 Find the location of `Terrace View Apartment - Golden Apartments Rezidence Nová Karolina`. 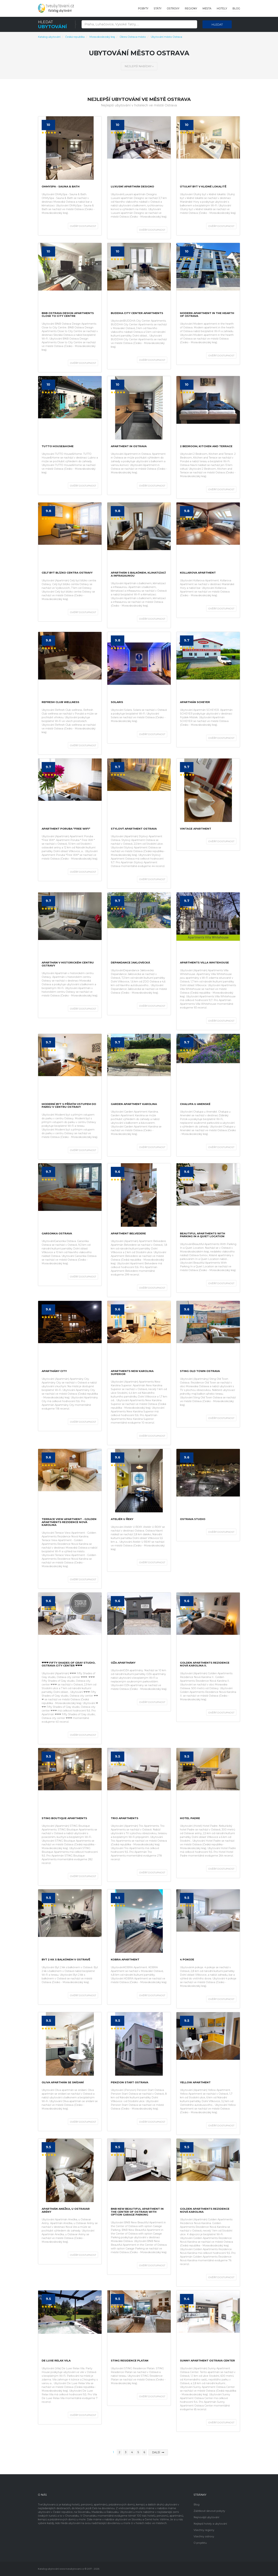

Terrace View Apartment - Golden Apartments Rezidence Nová Karolina is located at coordinates (69, 1522).